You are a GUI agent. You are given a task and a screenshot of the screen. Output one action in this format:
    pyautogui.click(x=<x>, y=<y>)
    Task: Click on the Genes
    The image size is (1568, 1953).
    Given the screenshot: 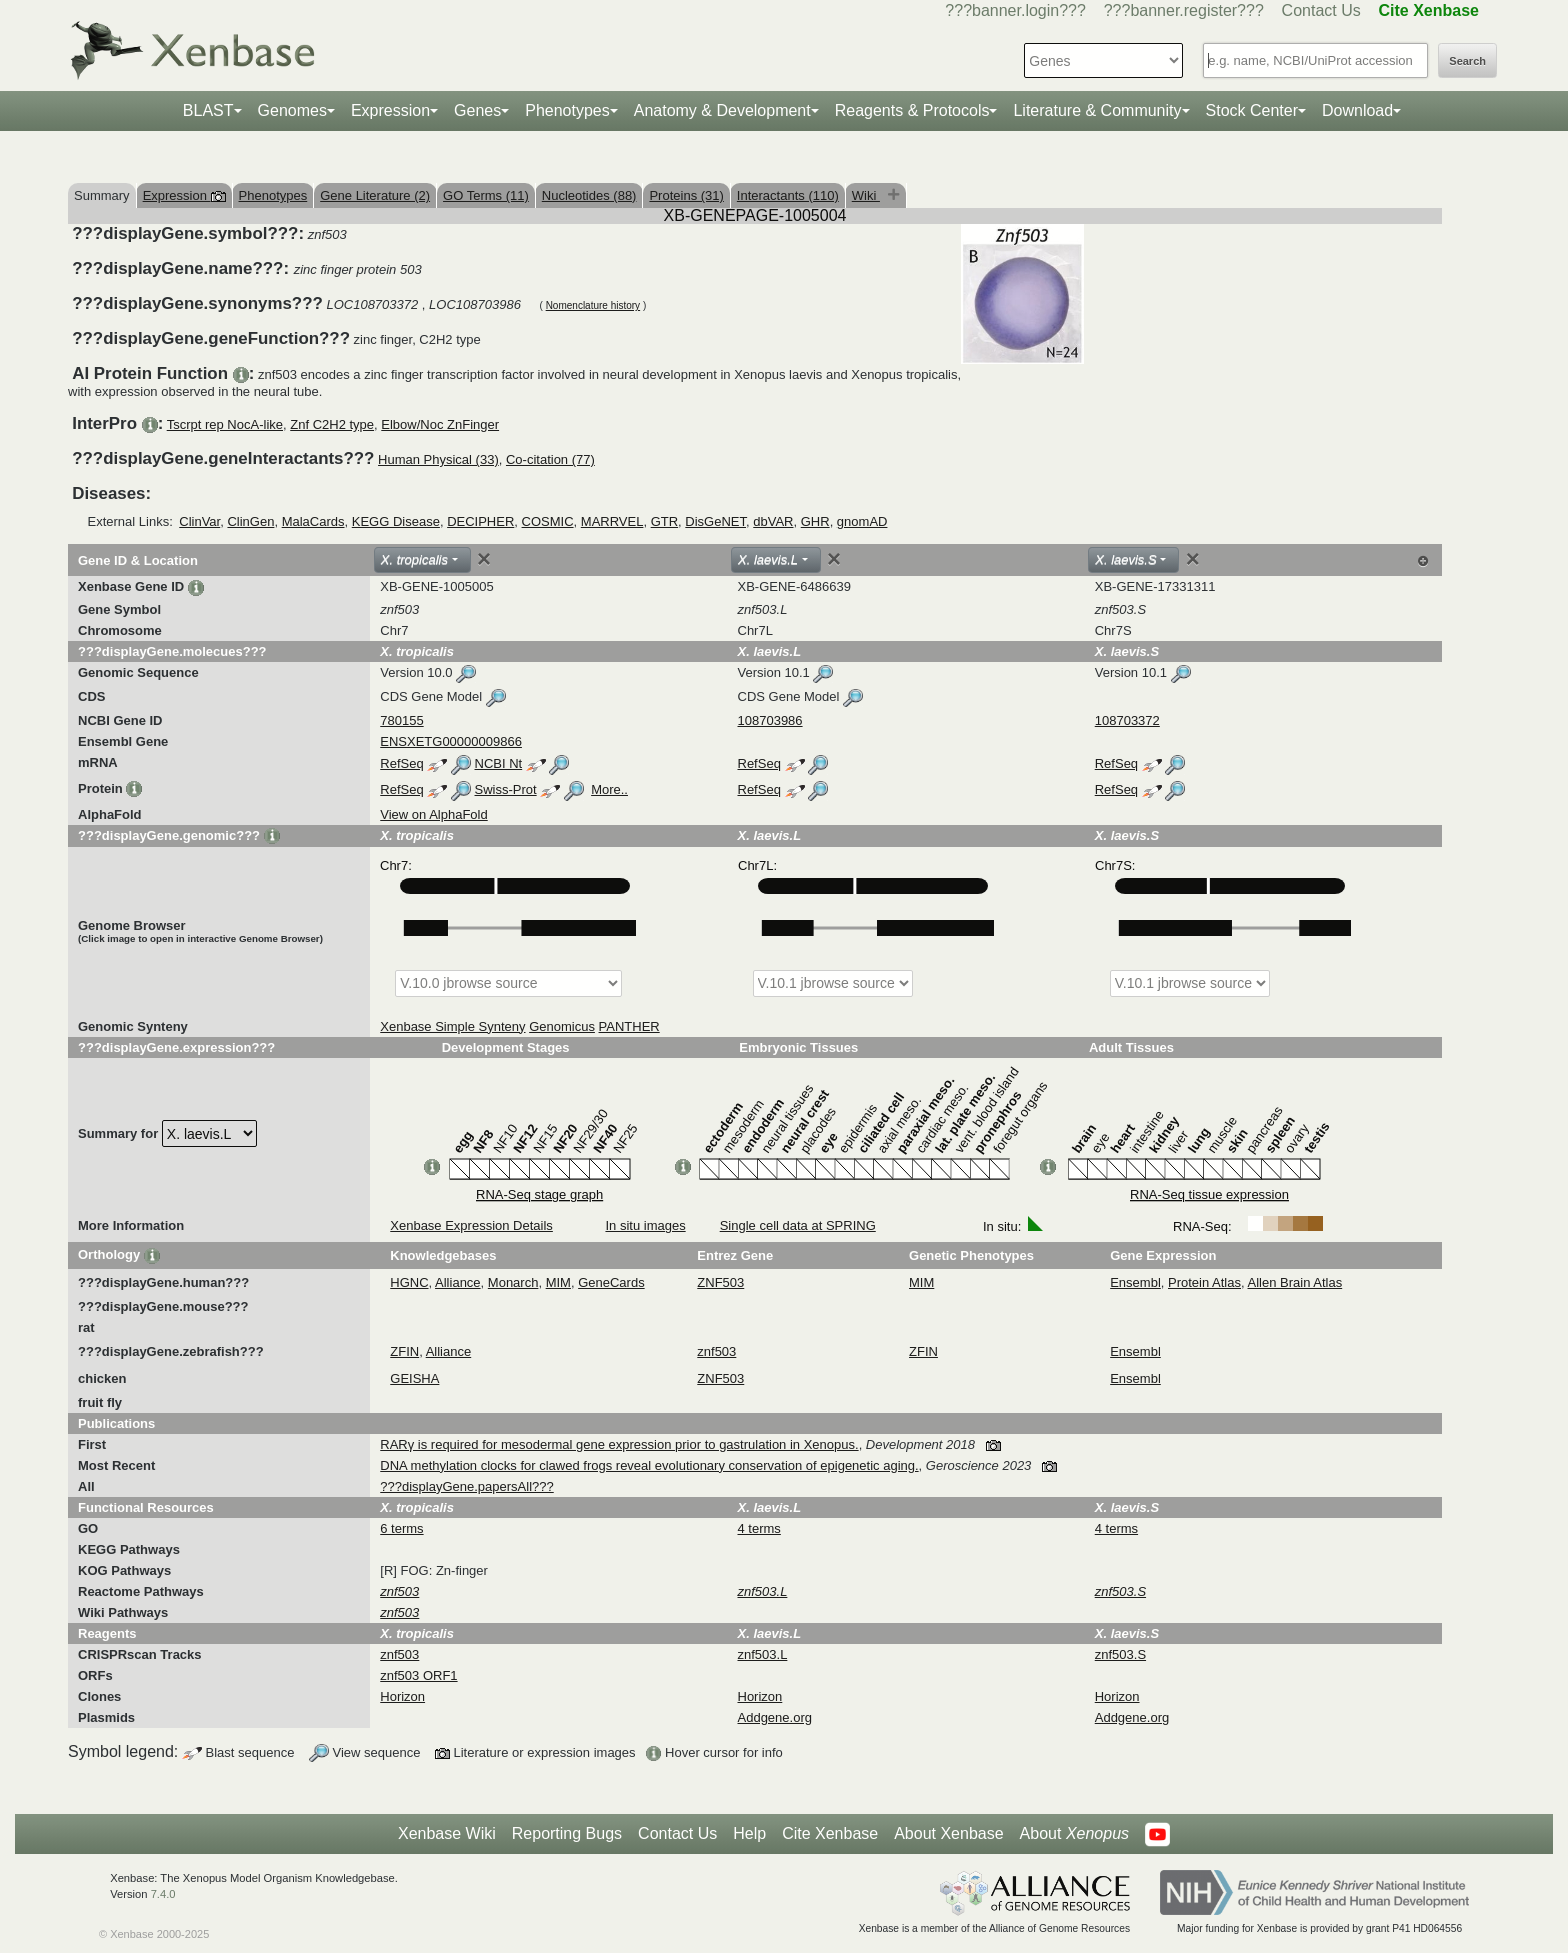 What is the action you would take?
    pyautogui.click(x=477, y=110)
    